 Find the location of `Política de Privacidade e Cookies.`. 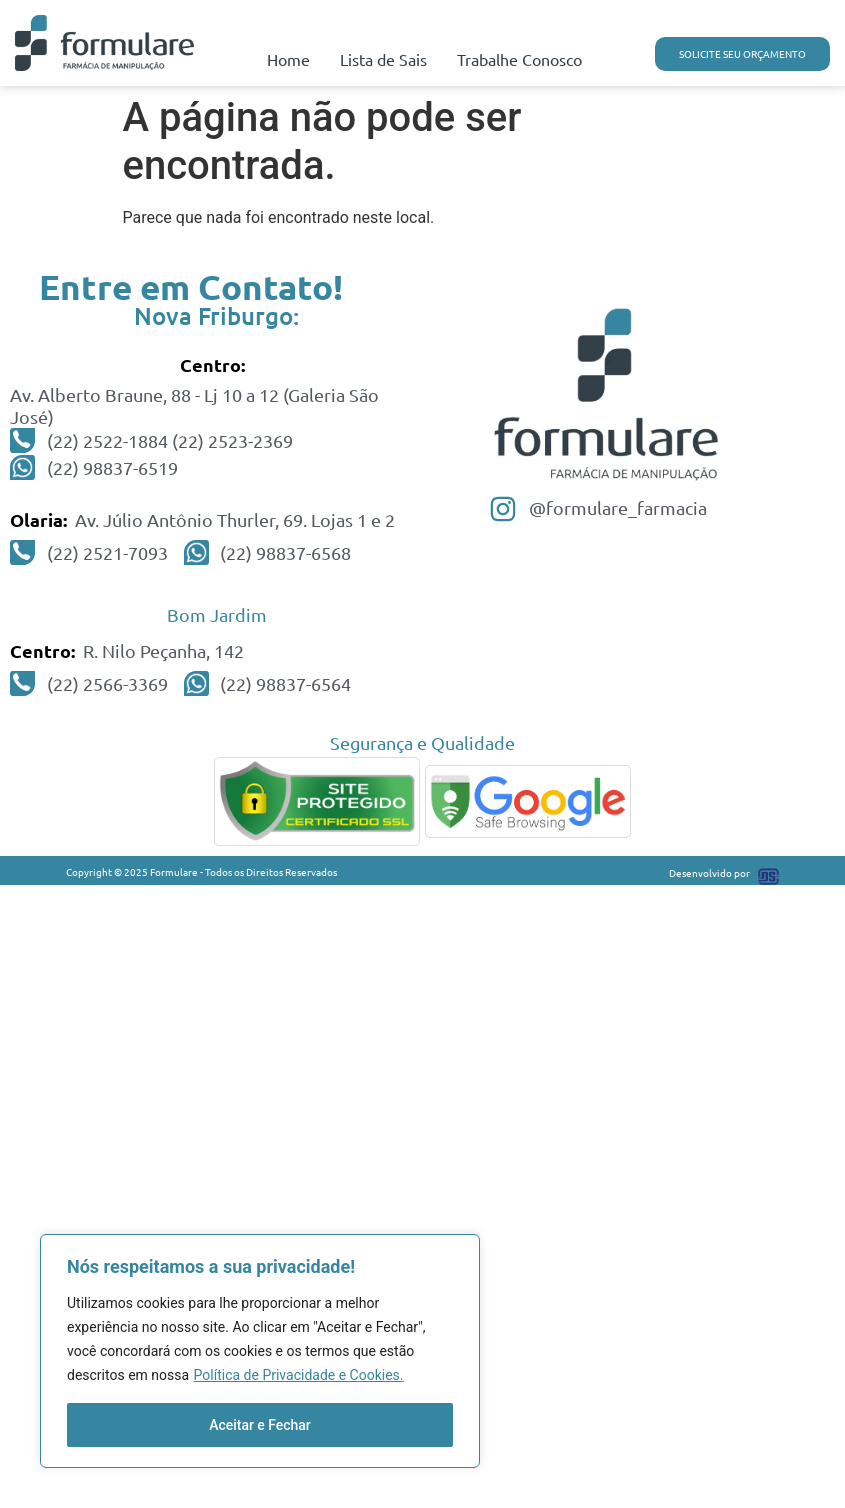

Política de Privacidade e Cookies. is located at coordinates (299, 1375).